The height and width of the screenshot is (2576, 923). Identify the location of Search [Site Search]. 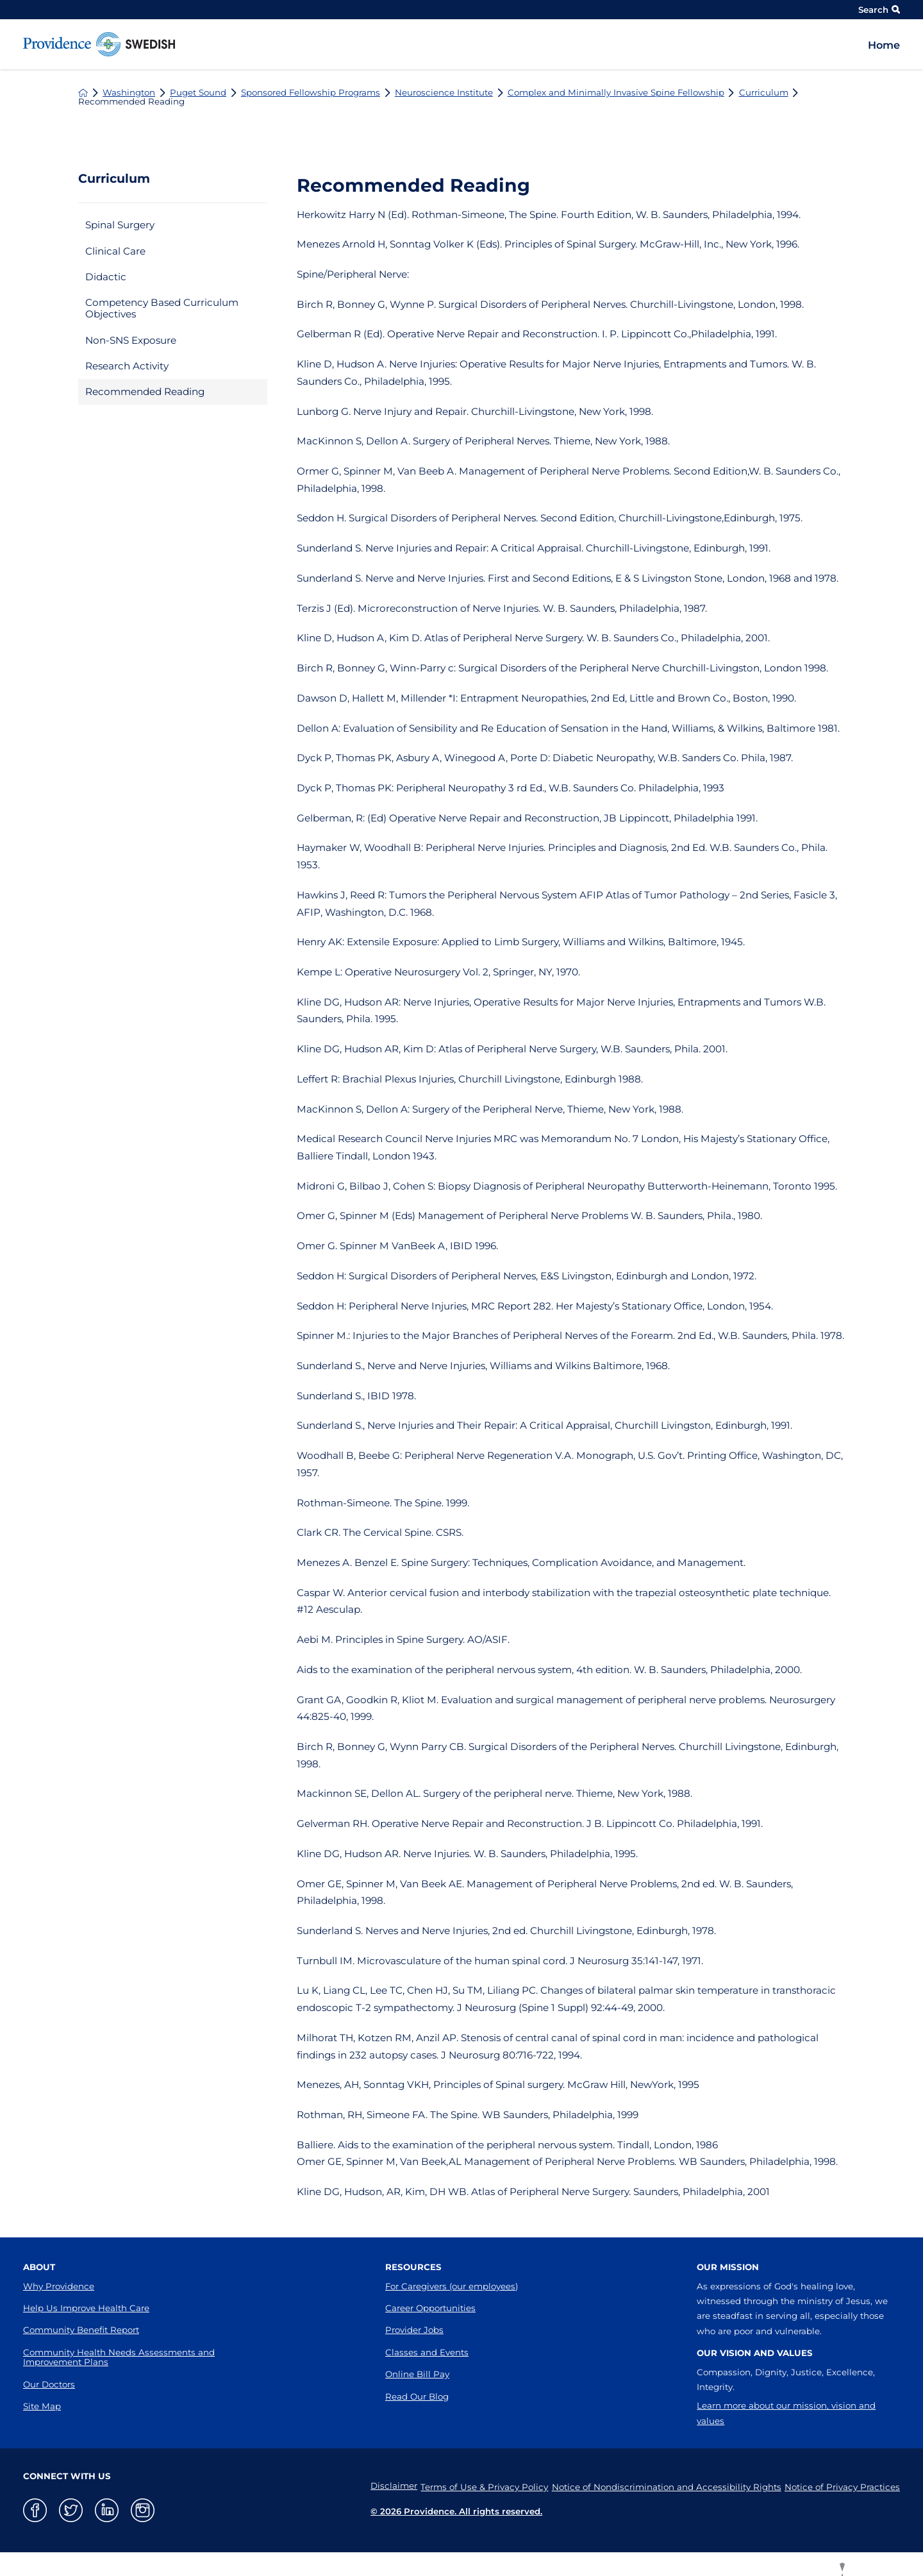
(879, 9).